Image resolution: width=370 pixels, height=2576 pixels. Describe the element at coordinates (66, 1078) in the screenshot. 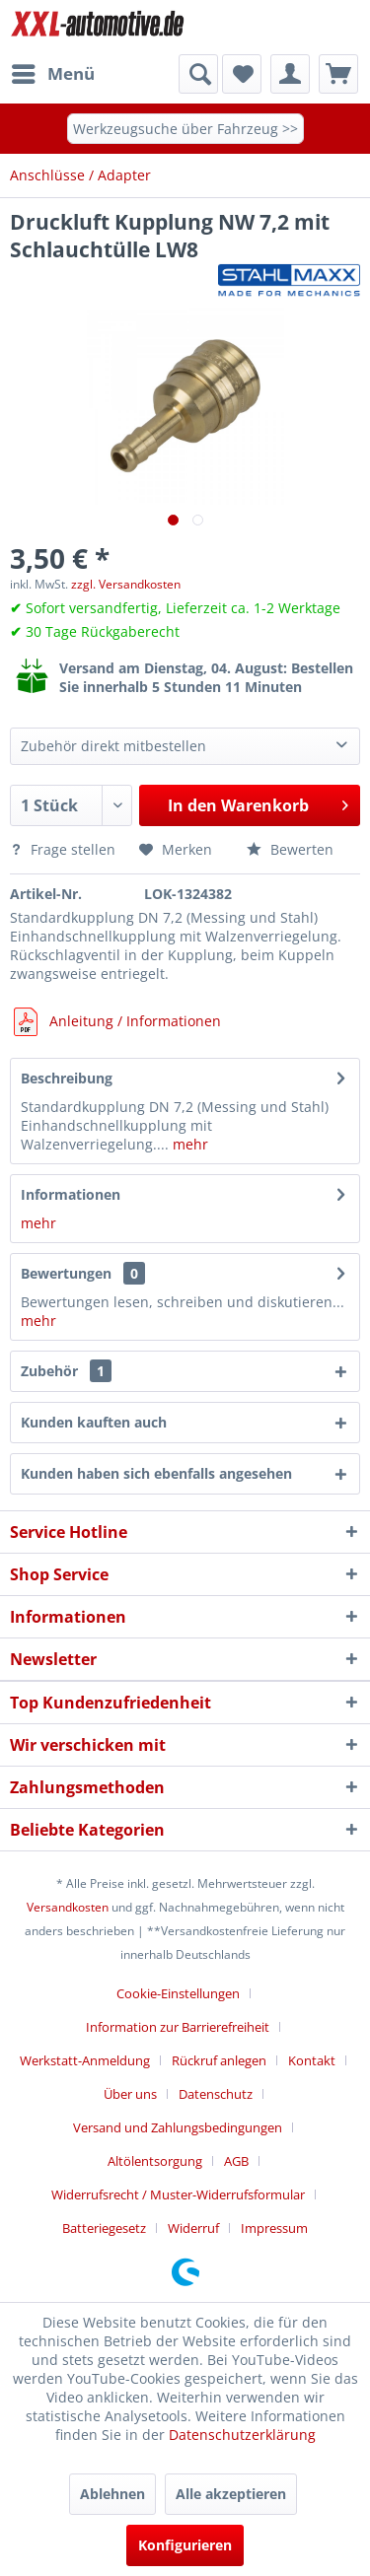

I see `Beschreibung` at that location.